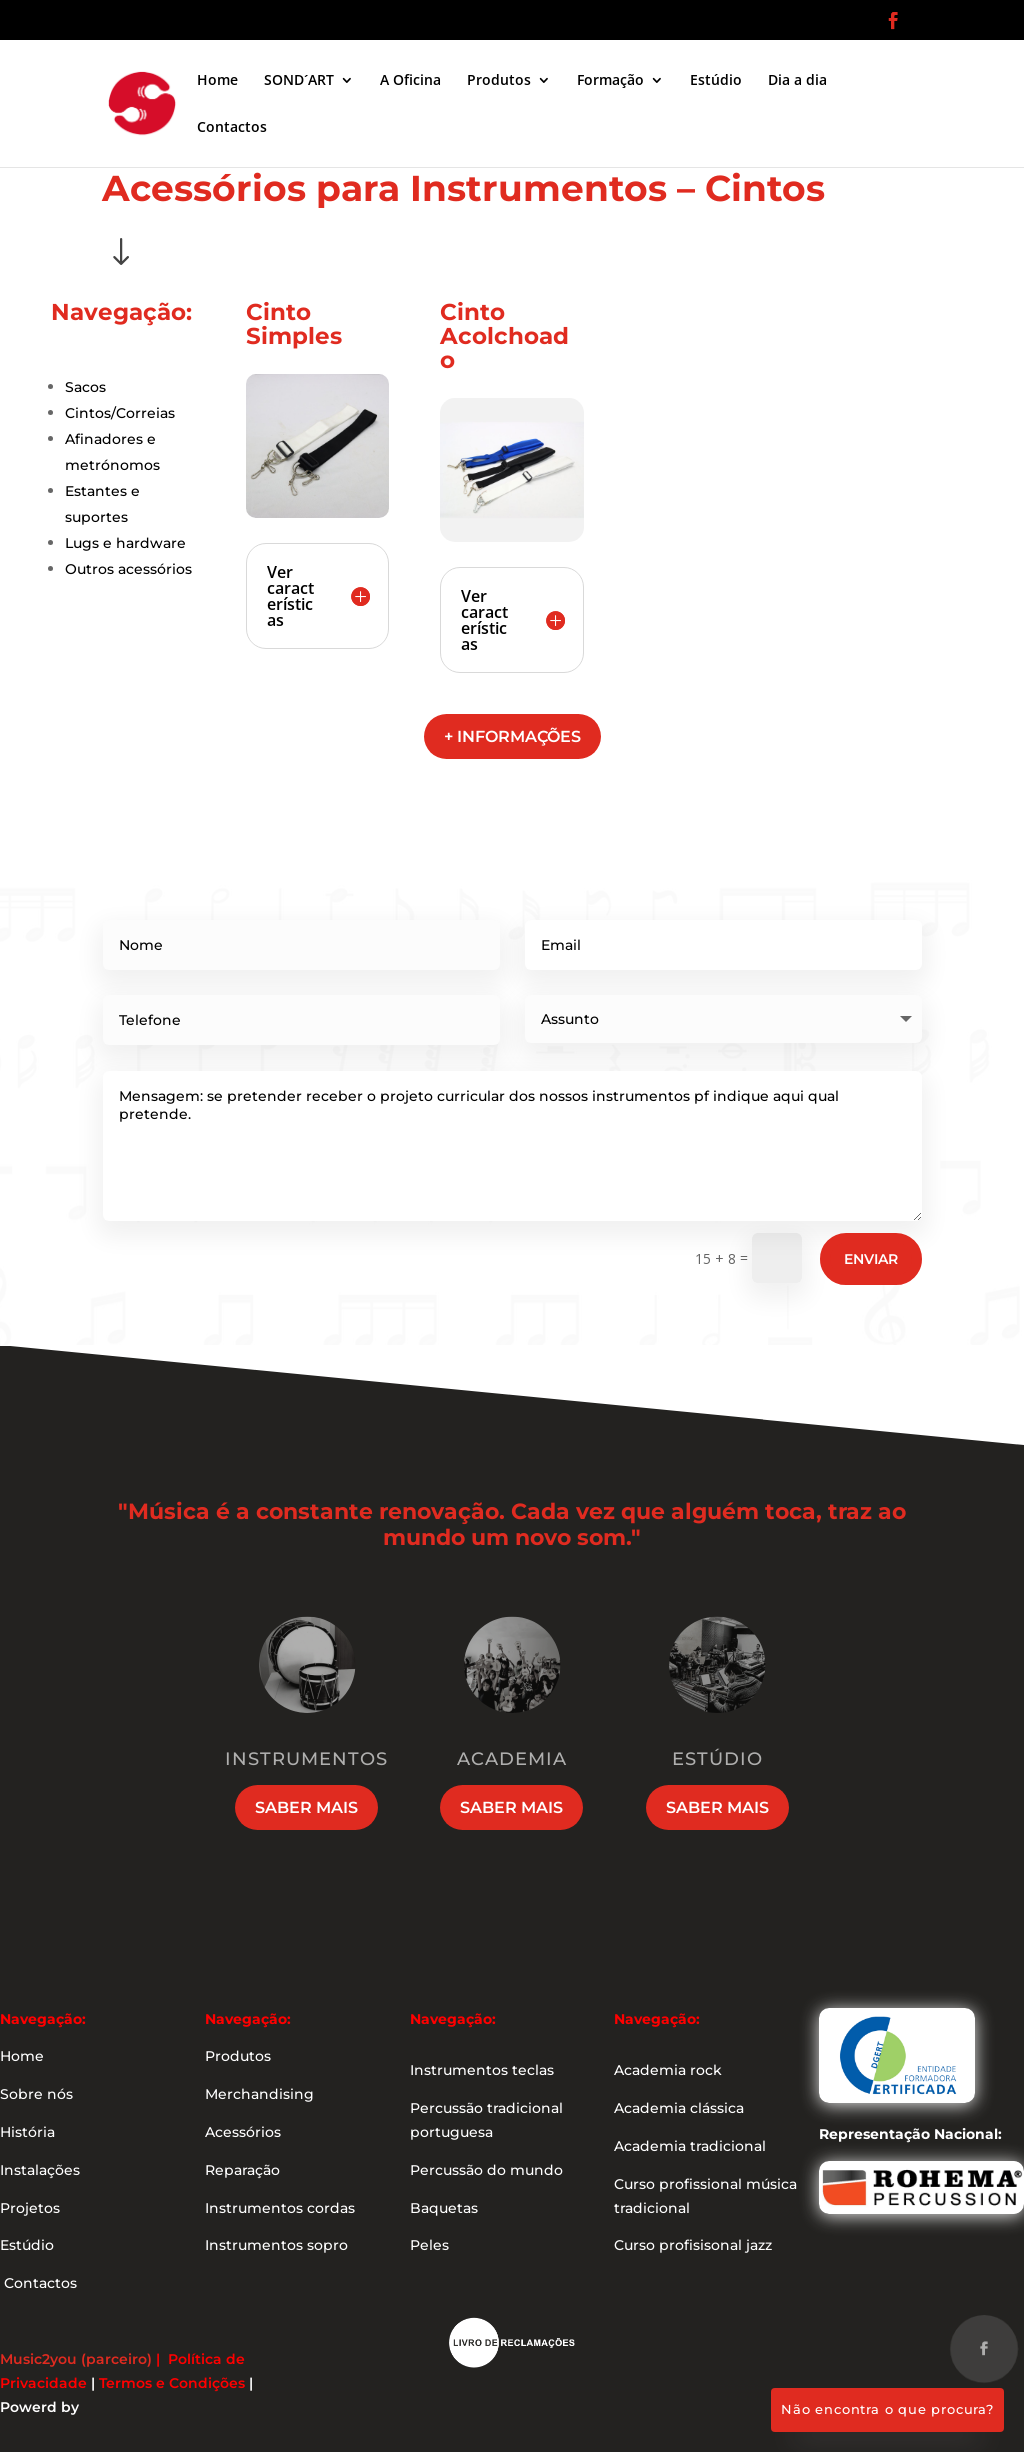  I want to click on Merchandising, so click(259, 2094).